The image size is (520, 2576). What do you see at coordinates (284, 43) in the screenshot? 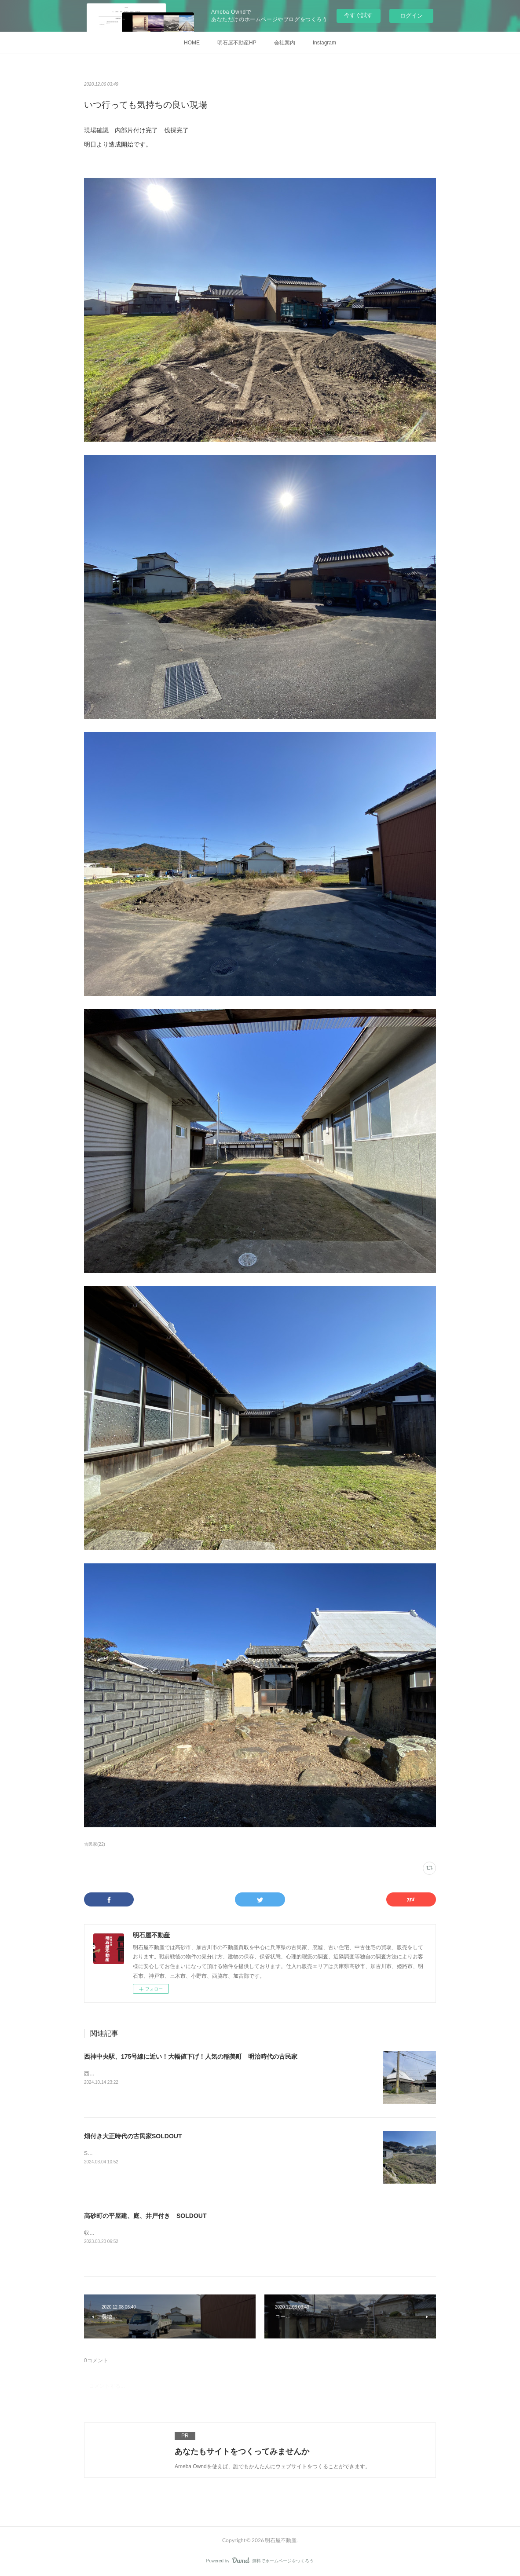
I see `会社案内` at bounding box center [284, 43].